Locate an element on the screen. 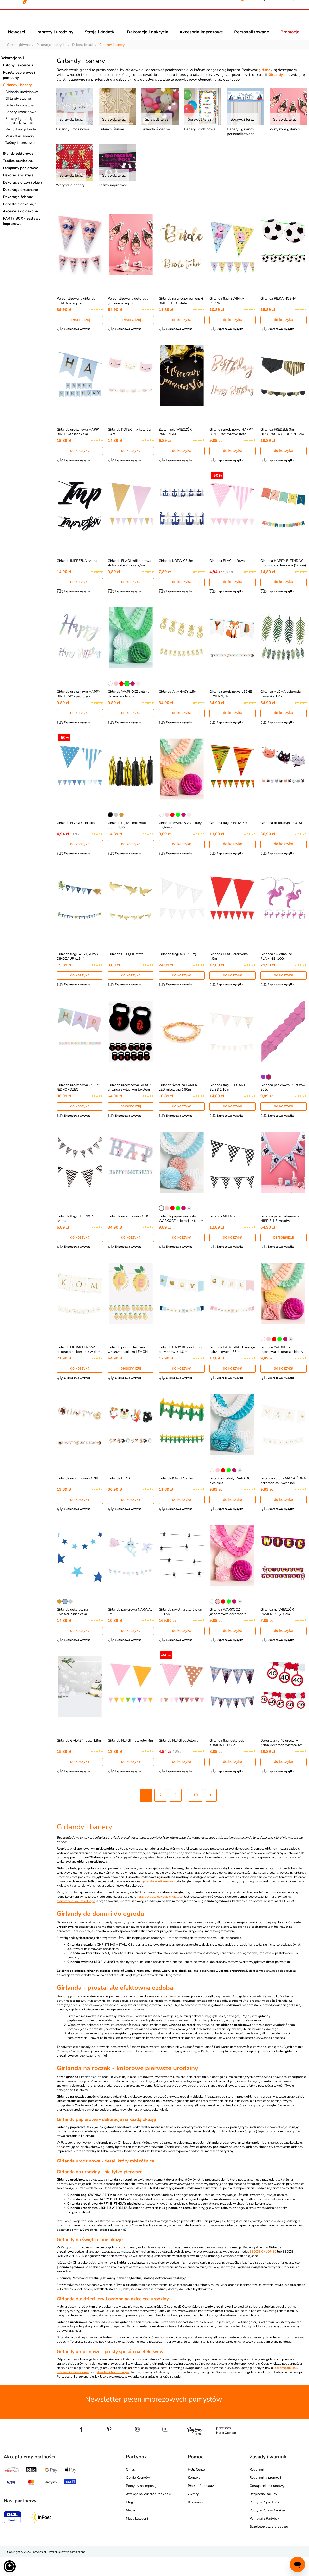 This screenshot has width=309, height=2576. Płatność i dostawa is located at coordinates (202, 2504).